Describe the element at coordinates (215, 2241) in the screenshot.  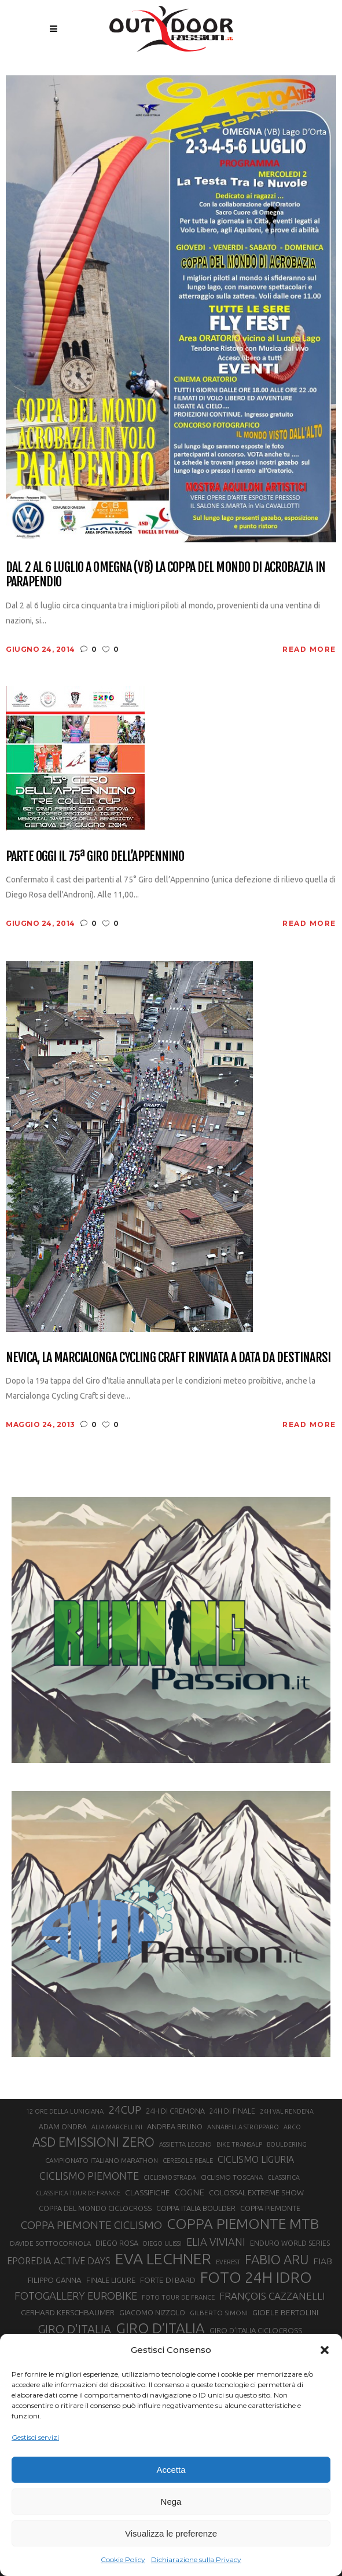
I see `ELIA VIVIANI [ELIA VIVIANI (39 elementi)]` at that location.